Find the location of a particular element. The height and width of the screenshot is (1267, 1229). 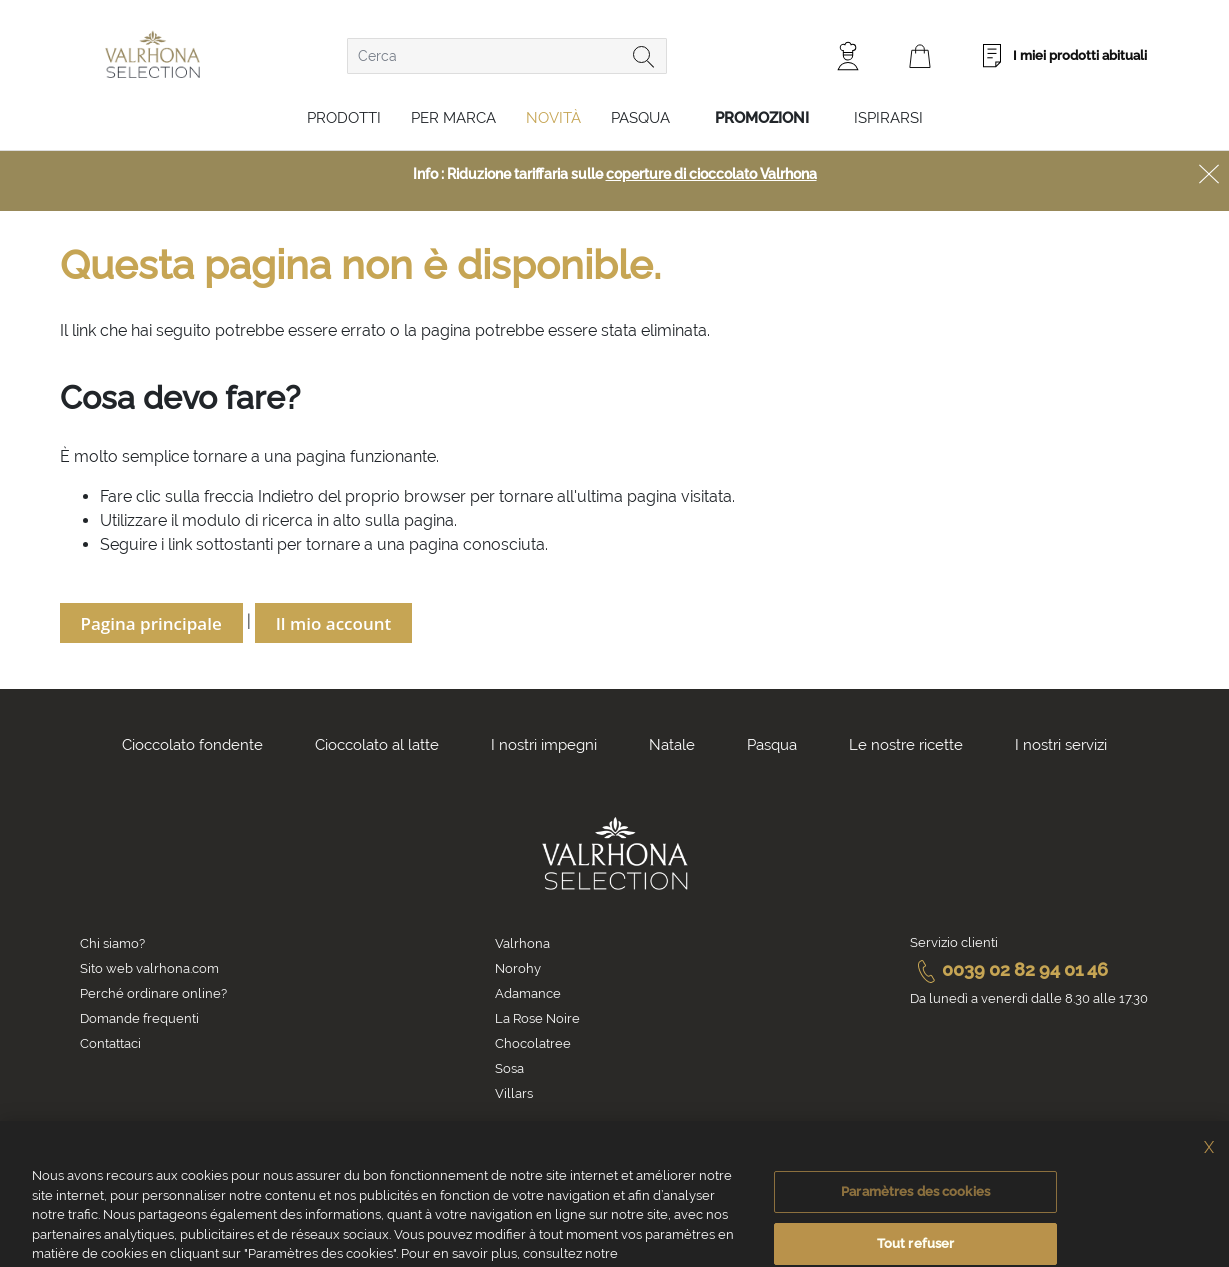

Norohy is located at coordinates (518, 968).